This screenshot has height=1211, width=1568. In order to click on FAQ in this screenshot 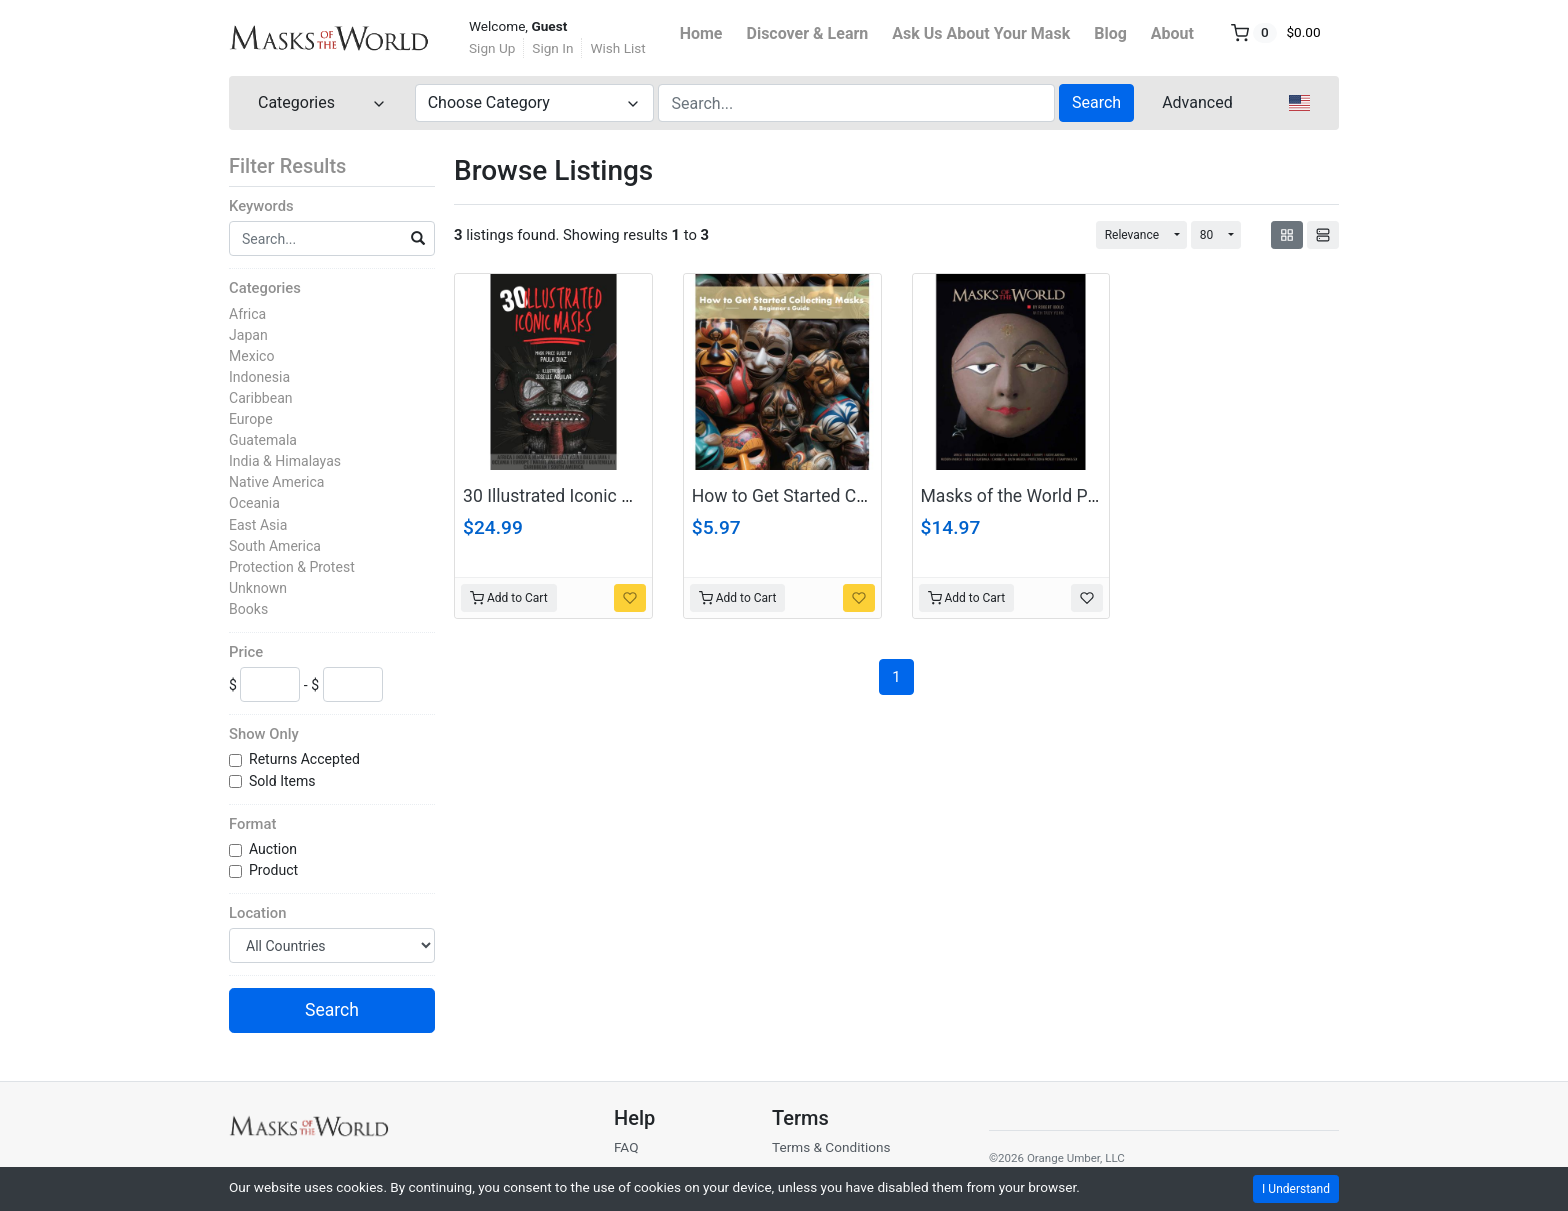, I will do `click(626, 1147)`.